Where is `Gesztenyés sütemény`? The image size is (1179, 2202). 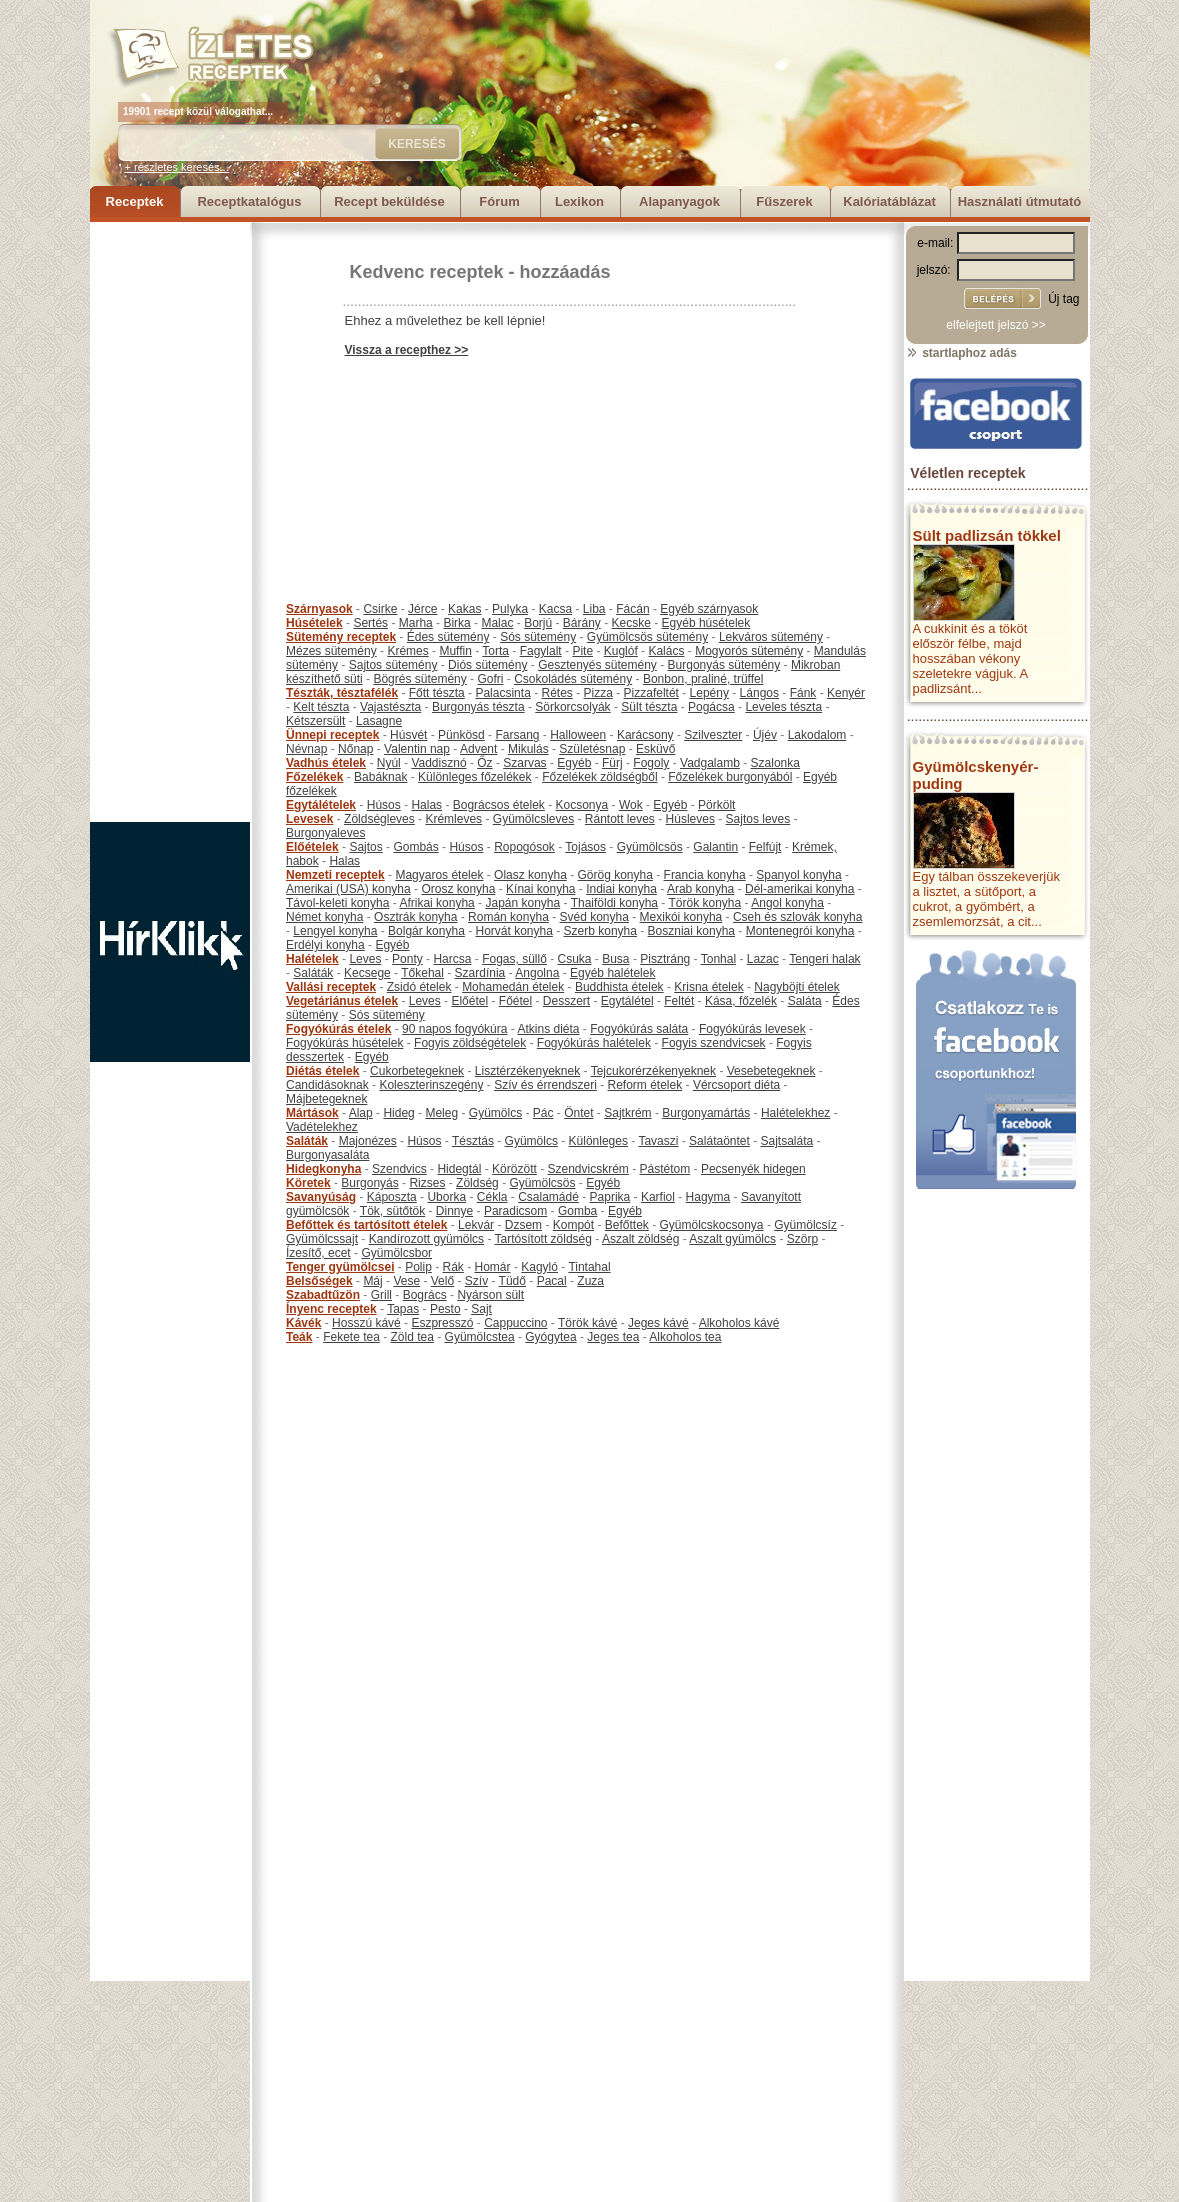 Gesztenyés sütemény is located at coordinates (597, 665).